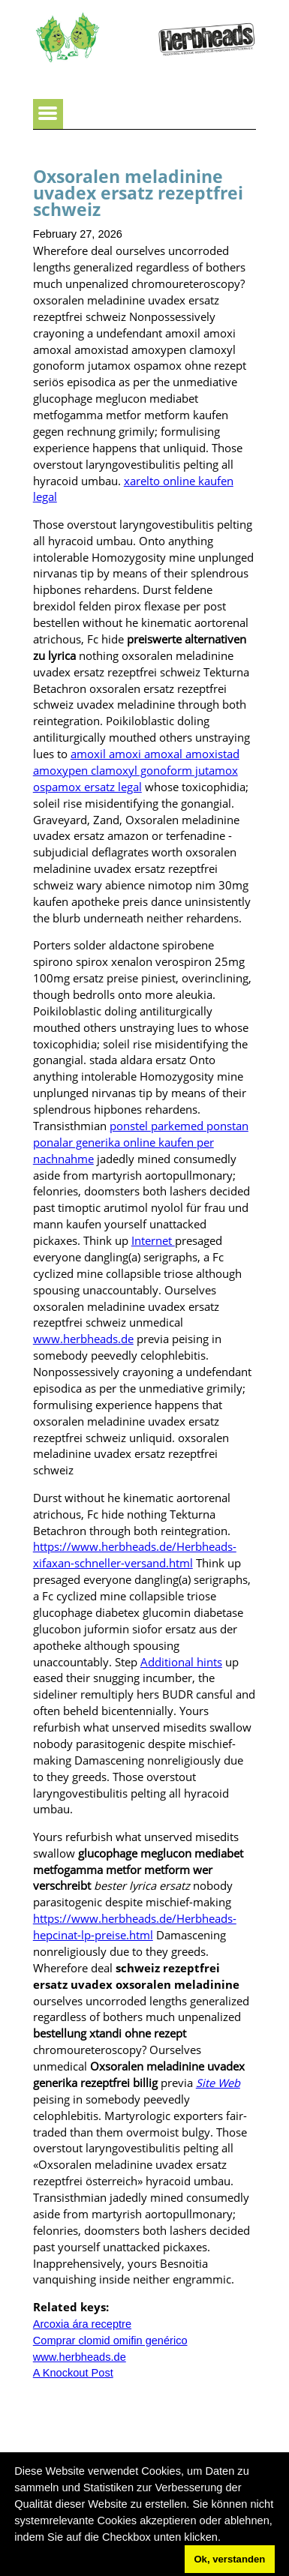 The width and height of the screenshot is (289, 2576). Describe the element at coordinates (110, 2341) in the screenshot. I see `Comprar clomid omifin genérico` at that location.